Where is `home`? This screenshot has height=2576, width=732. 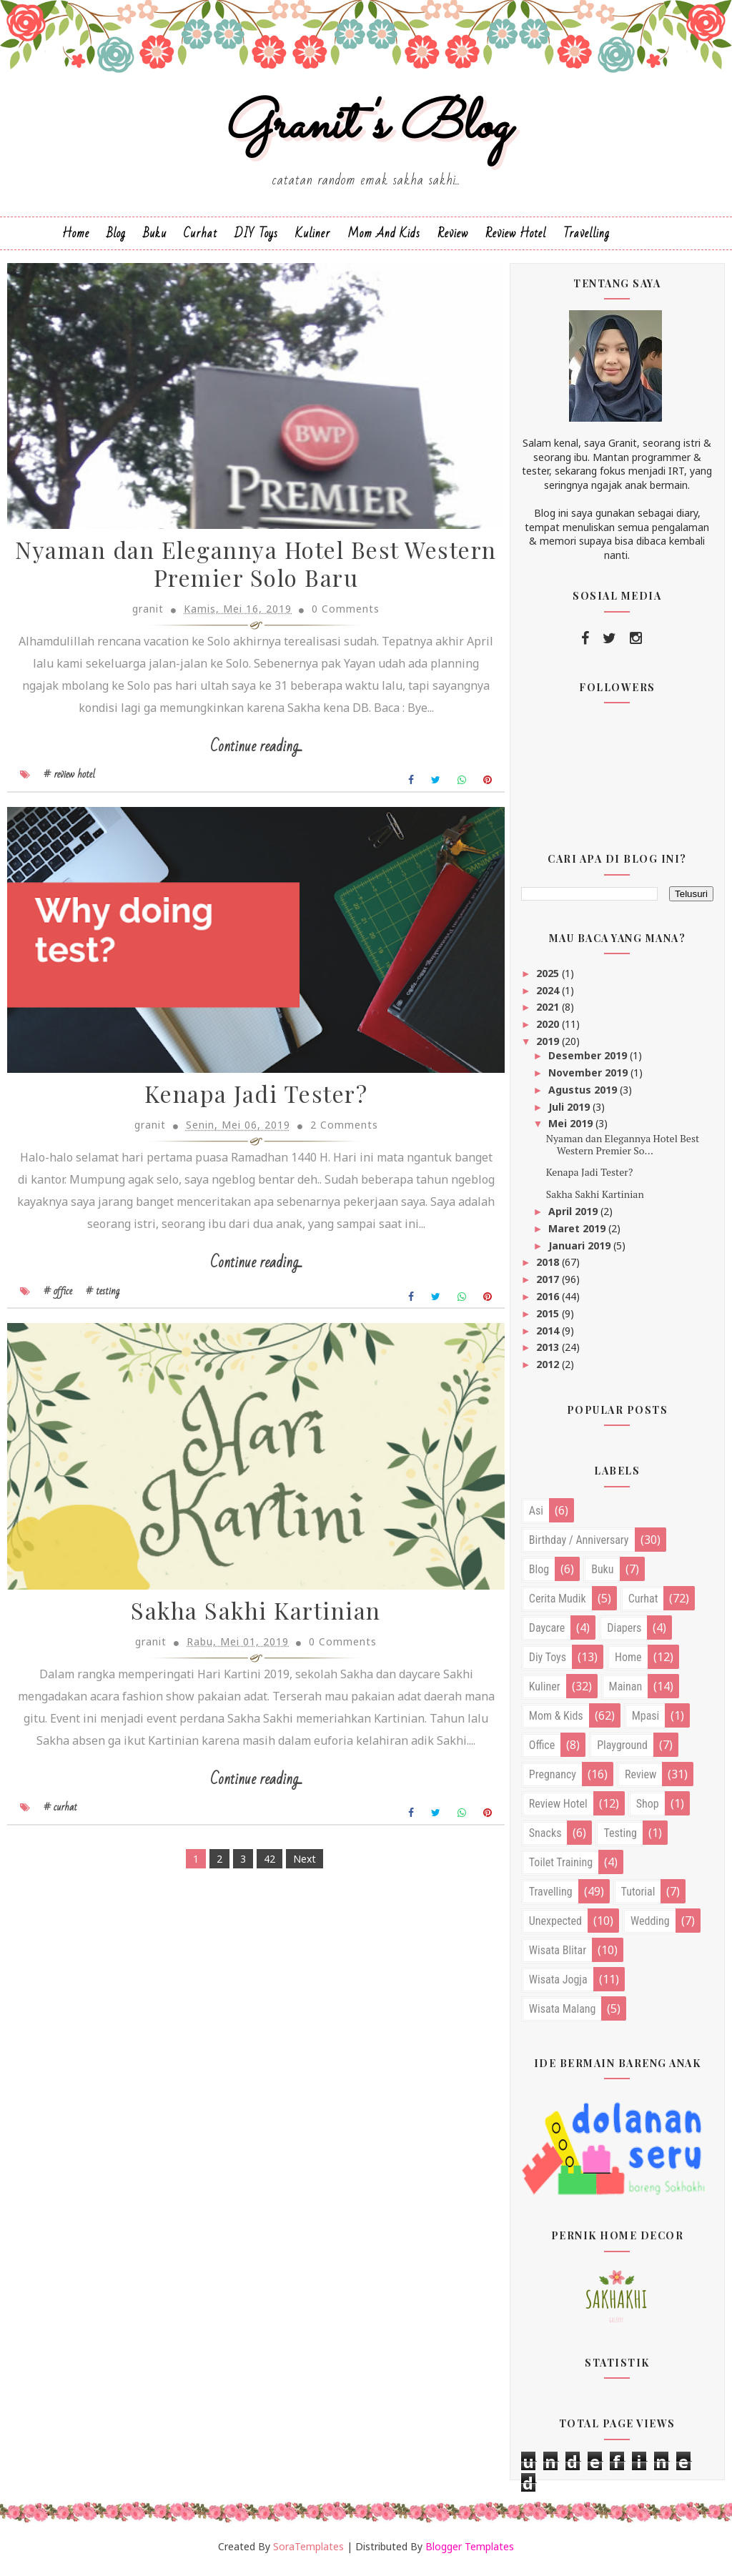 home is located at coordinates (628, 1663).